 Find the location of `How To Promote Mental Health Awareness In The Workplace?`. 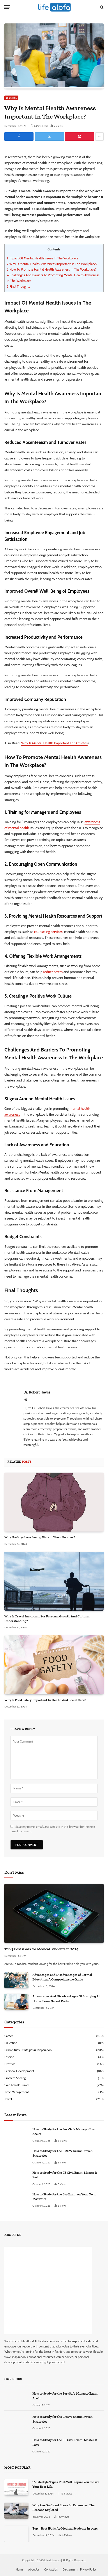

How To Promote Mental Health Awareness In The Workplace? is located at coordinates (52, 269).